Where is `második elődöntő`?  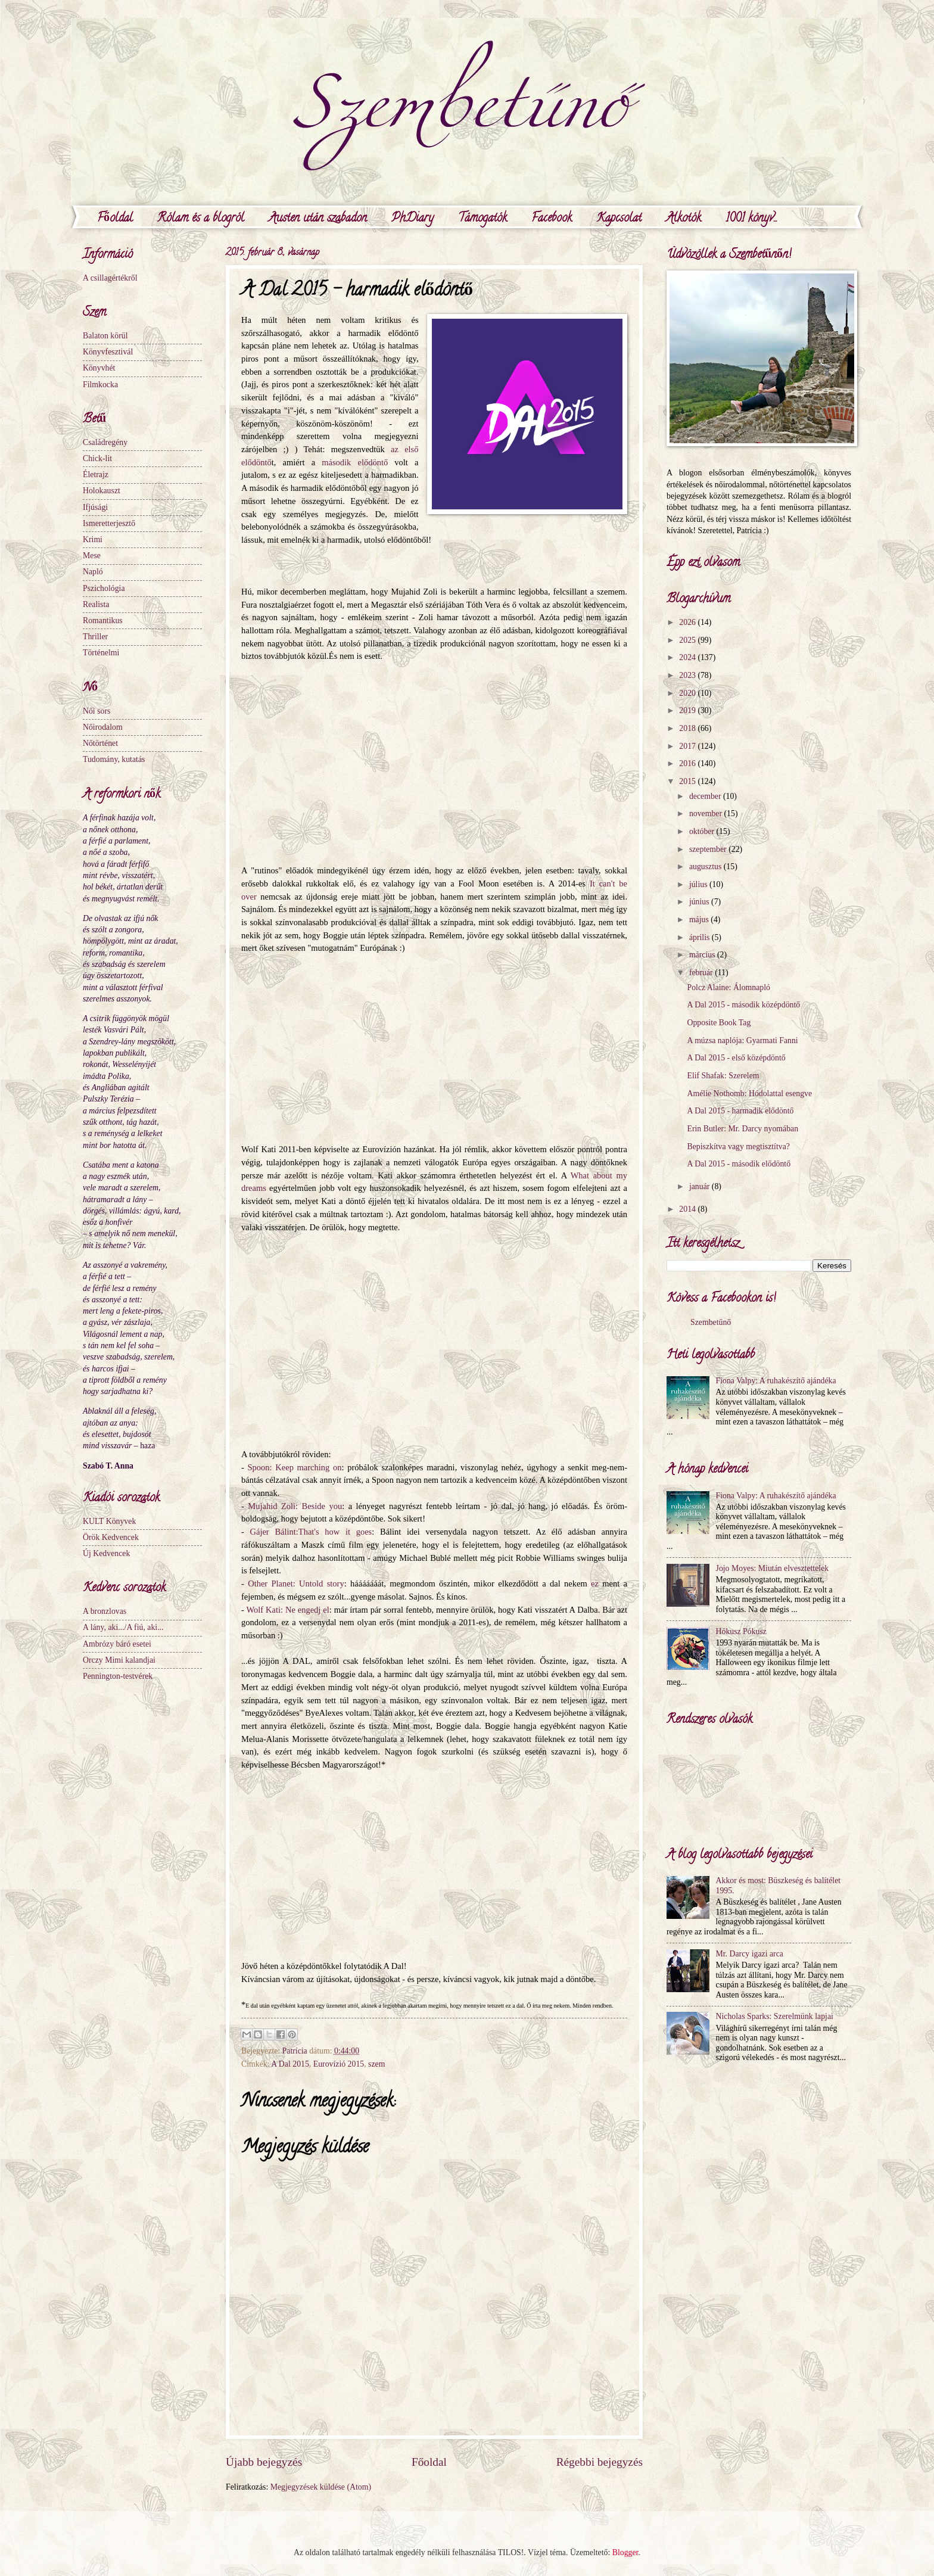
második elődöntő is located at coordinates (355, 462).